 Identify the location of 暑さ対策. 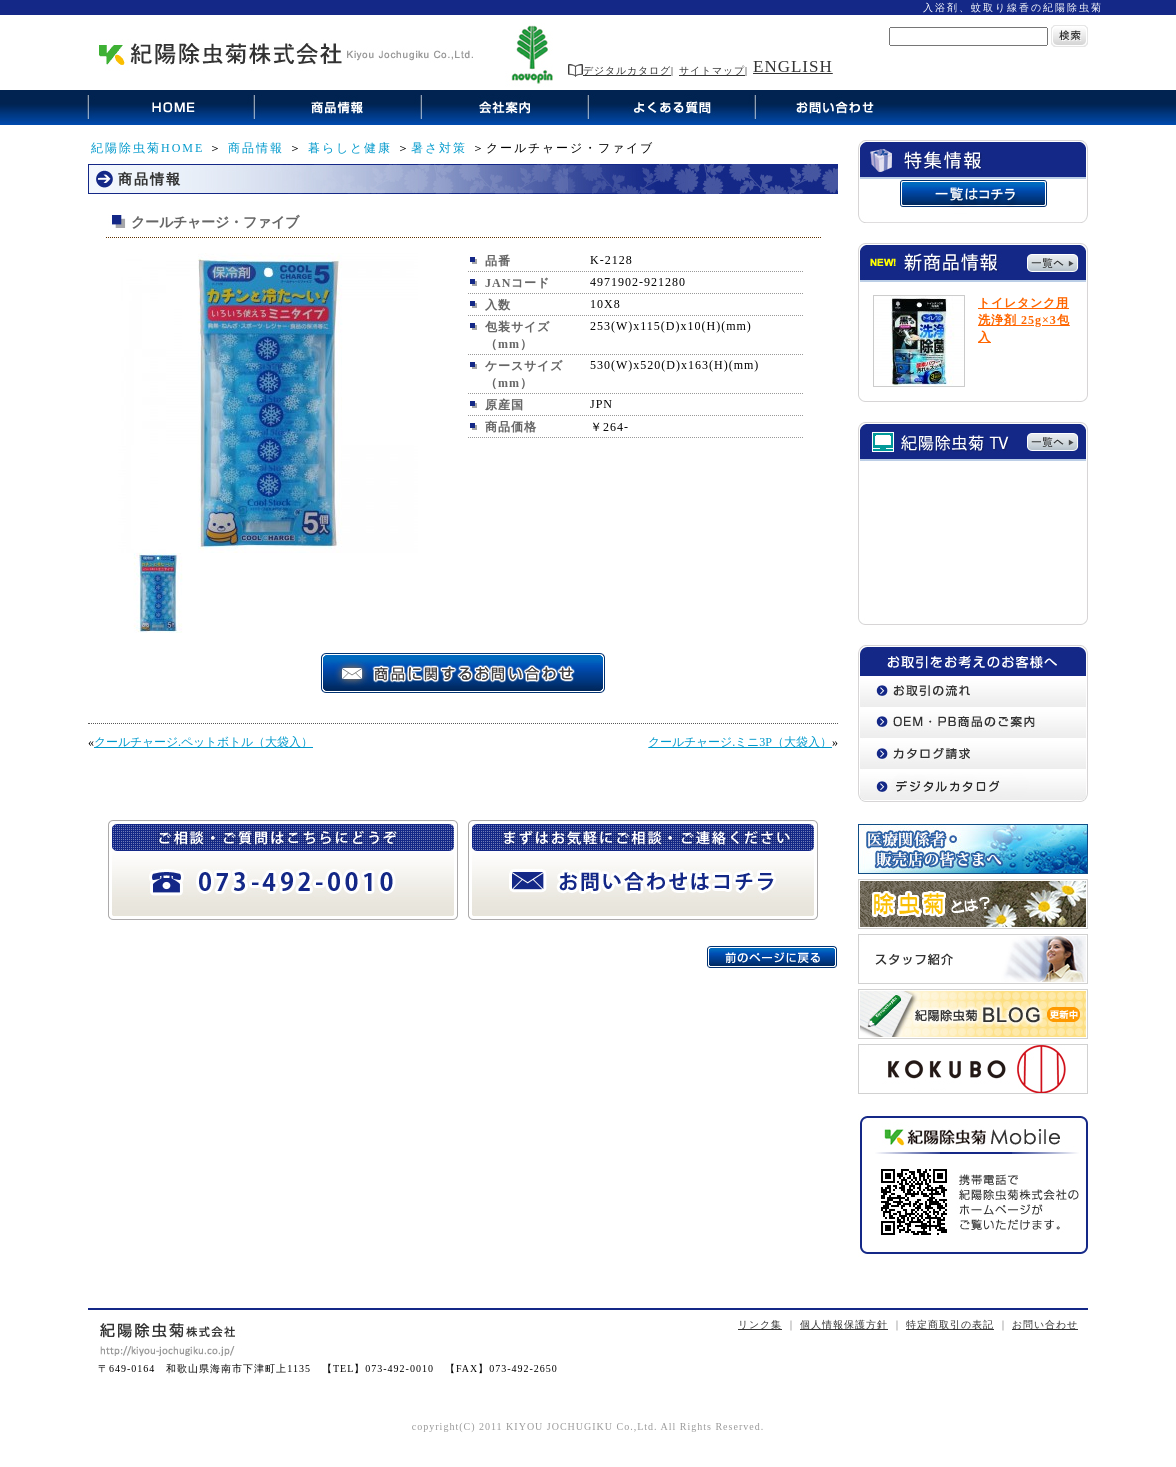
(439, 148).